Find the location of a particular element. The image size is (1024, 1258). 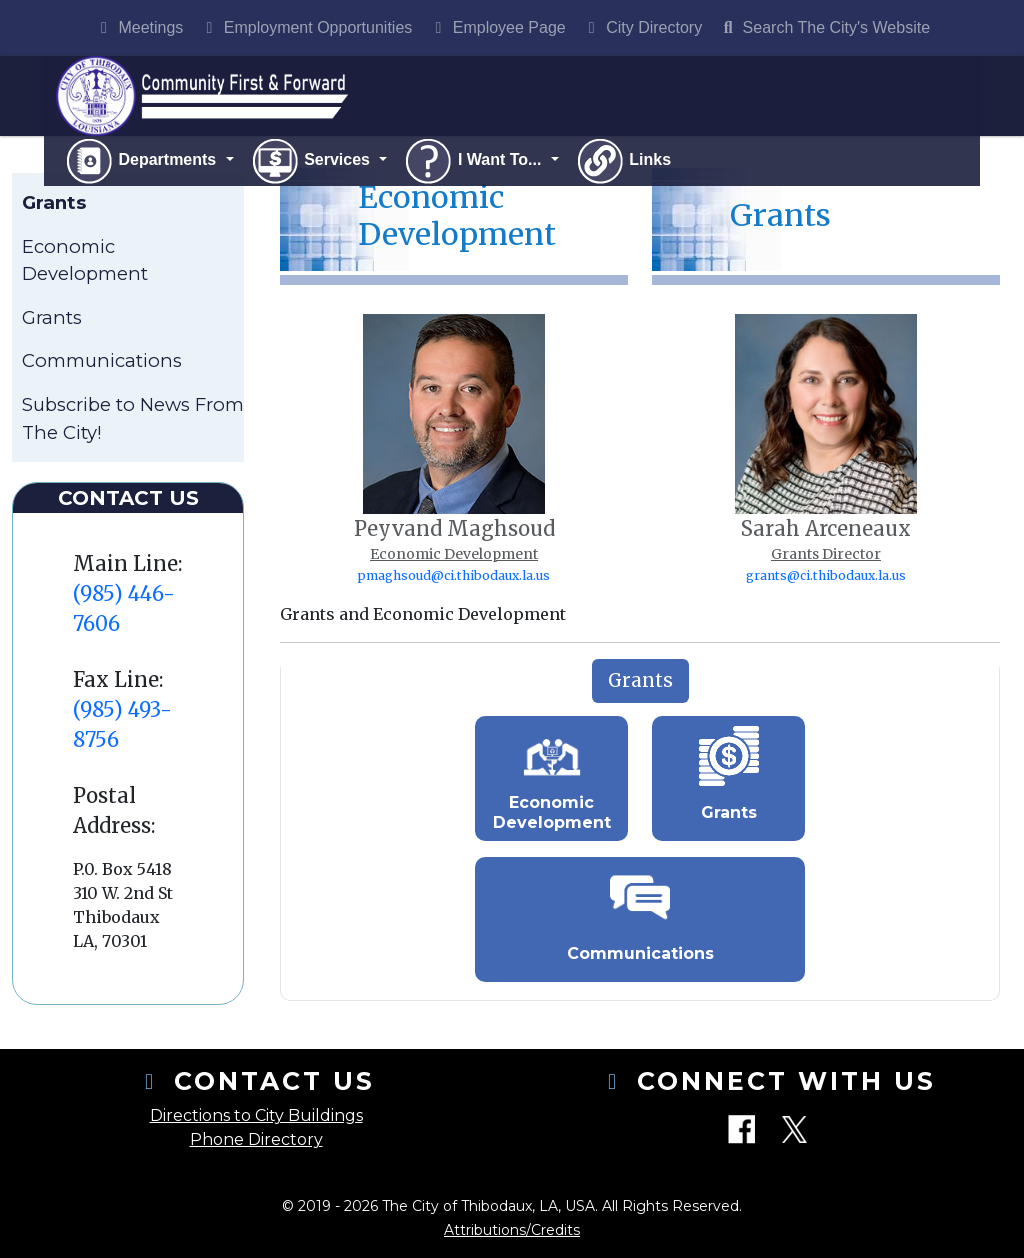

Departments is located at coordinates (142, 161).